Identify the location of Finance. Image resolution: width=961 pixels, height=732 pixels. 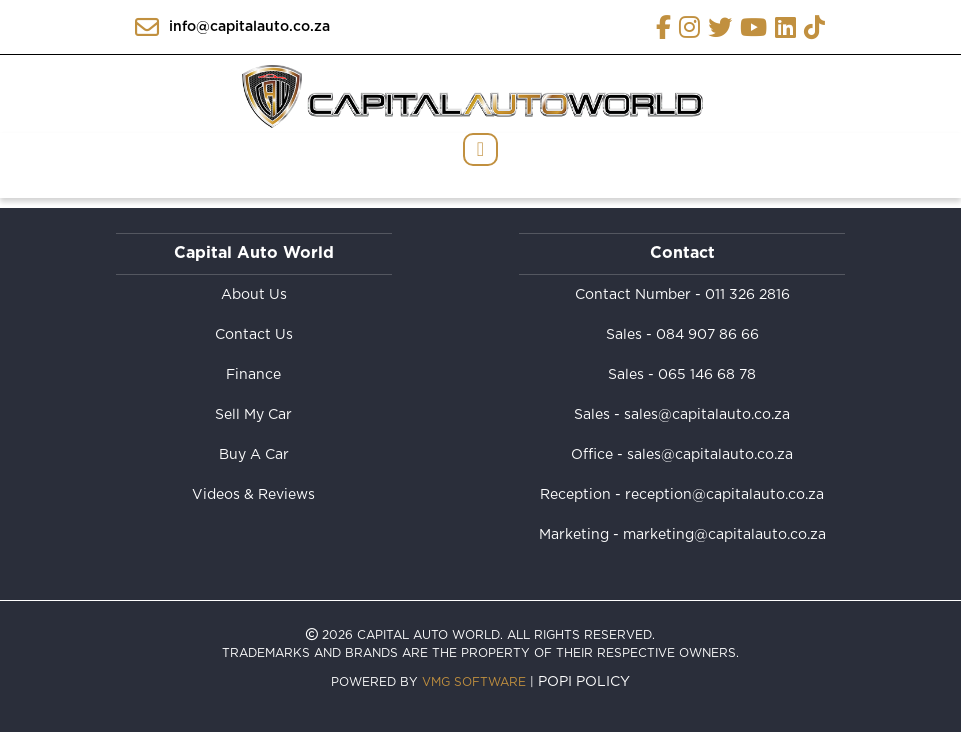
(253, 375).